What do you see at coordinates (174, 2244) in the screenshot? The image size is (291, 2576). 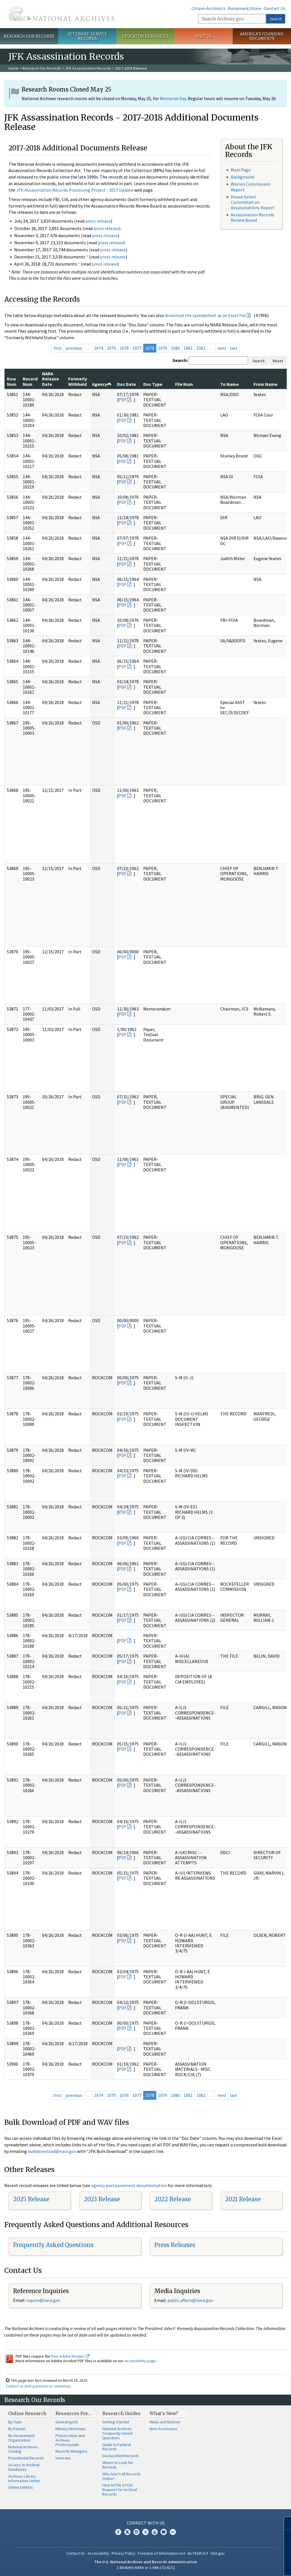 I see `Press Releases` at bounding box center [174, 2244].